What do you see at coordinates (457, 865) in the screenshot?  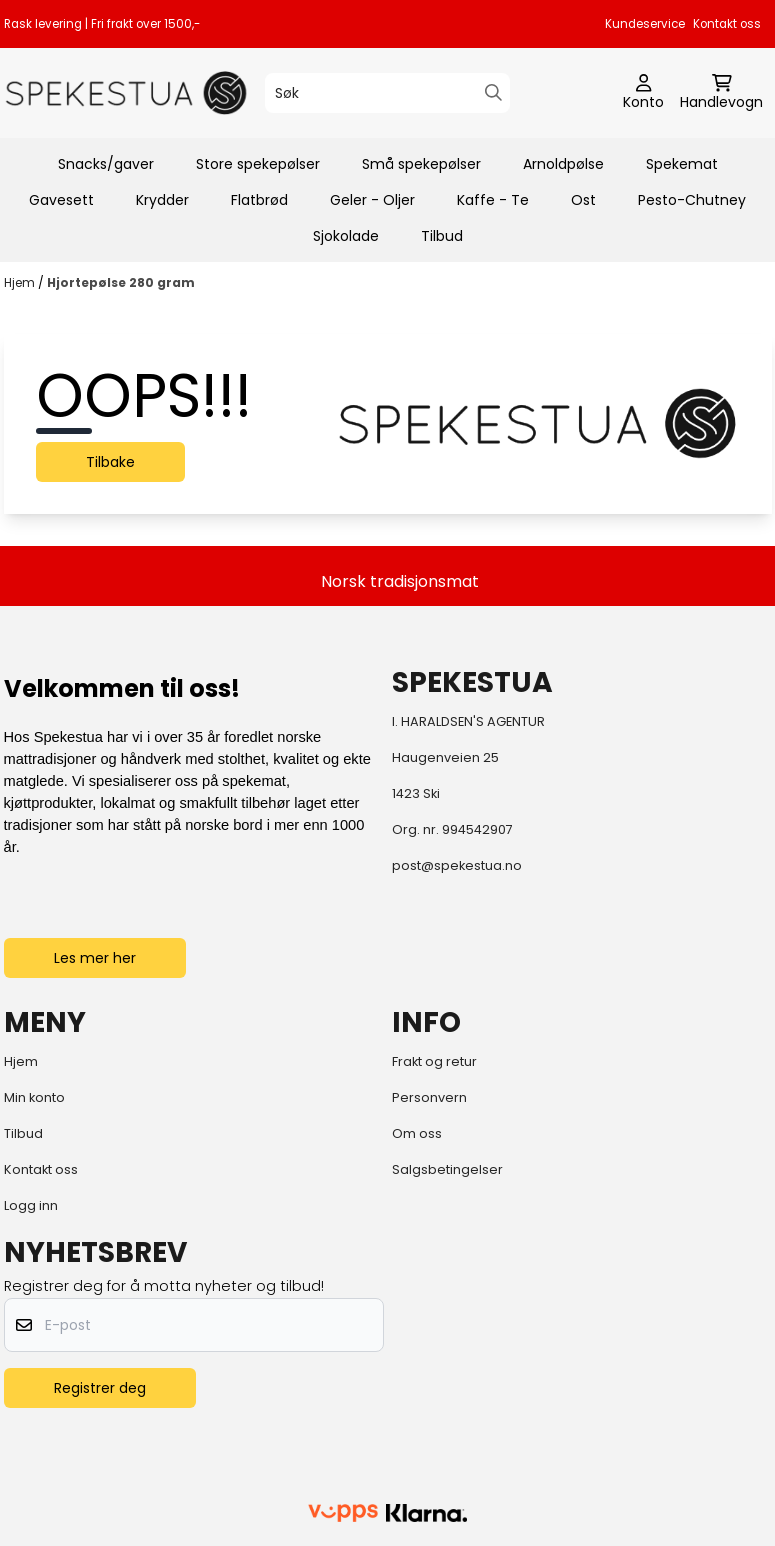 I see `post@spekestua.no` at bounding box center [457, 865].